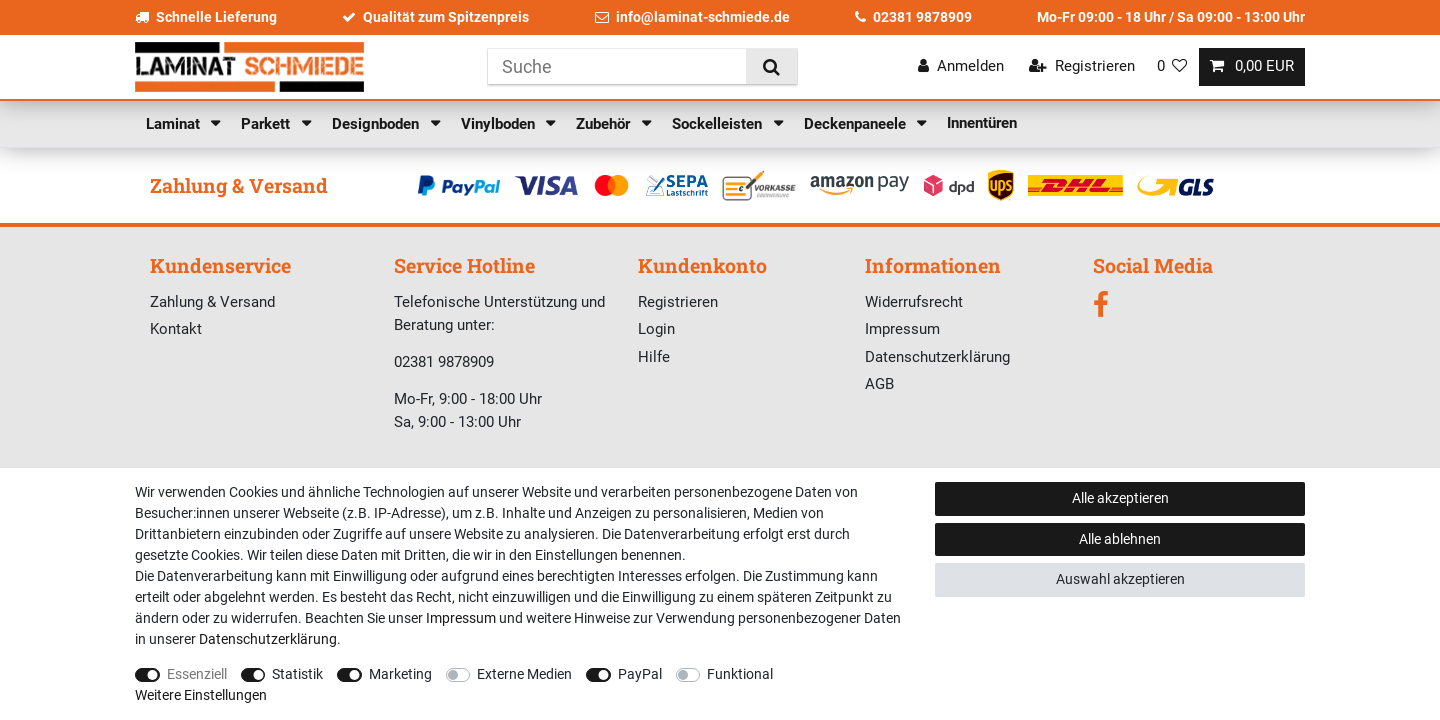  What do you see at coordinates (719, 124) in the screenshot?
I see `Sockelleisten` at bounding box center [719, 124].